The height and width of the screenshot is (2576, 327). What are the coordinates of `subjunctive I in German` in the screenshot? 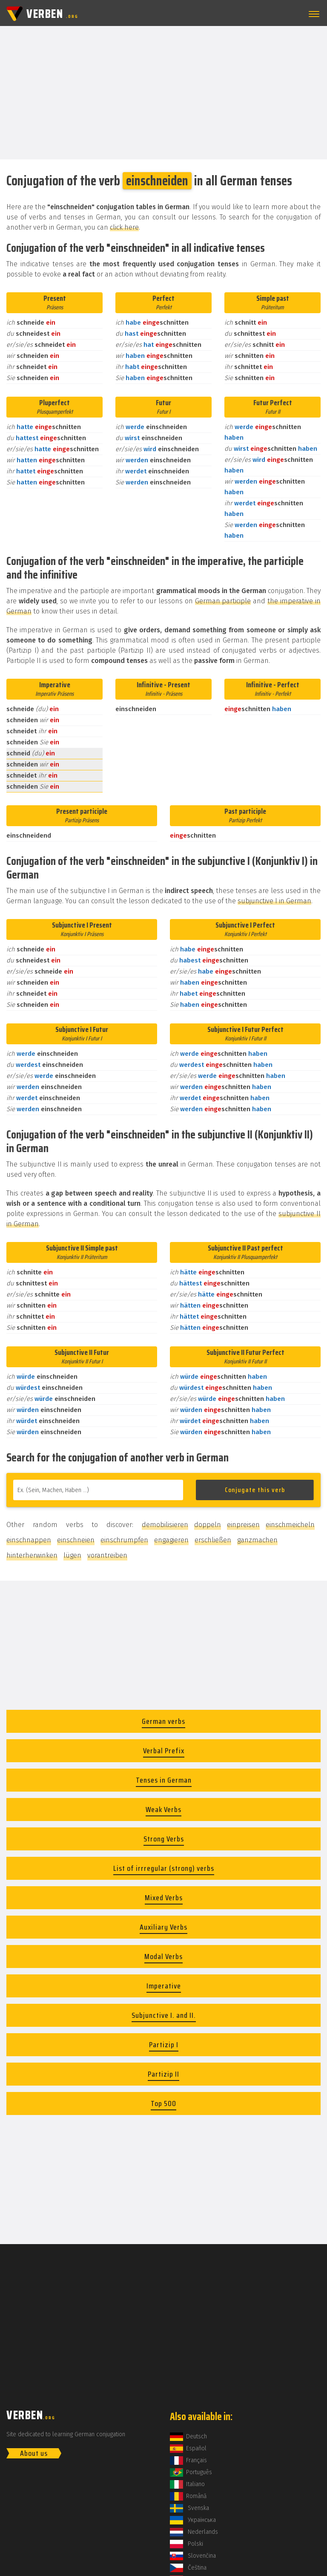 It's located at (274, 901).